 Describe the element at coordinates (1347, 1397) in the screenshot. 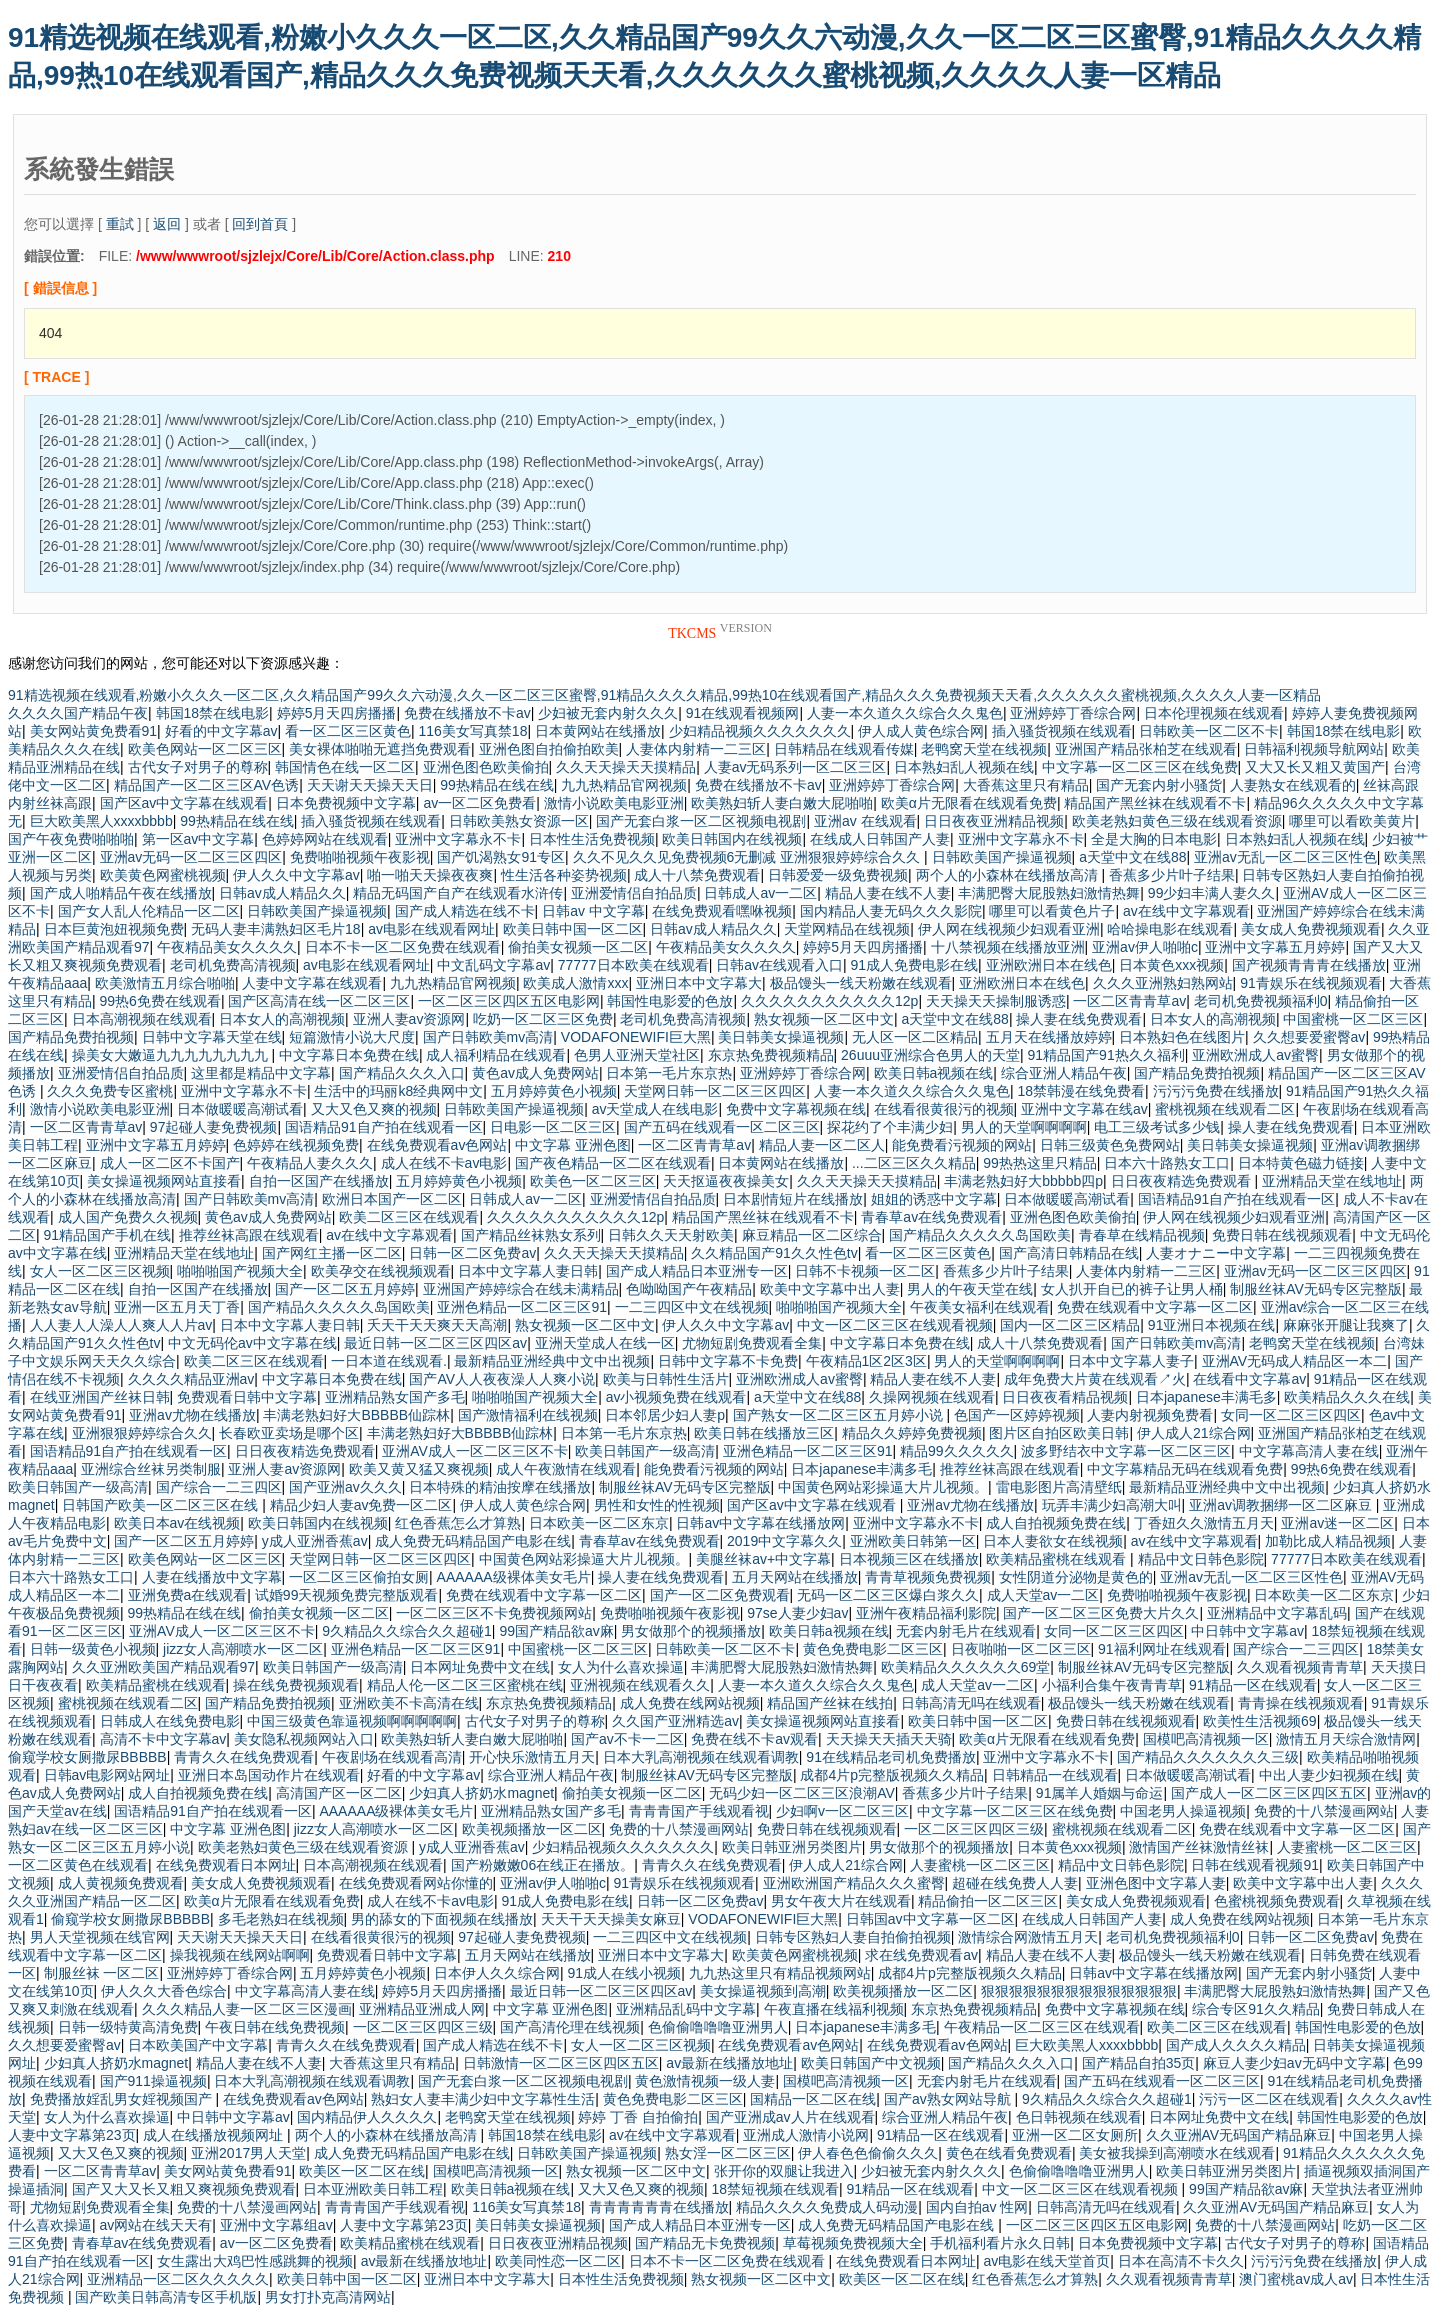

I see `欧美精品久久久在线` at that location.